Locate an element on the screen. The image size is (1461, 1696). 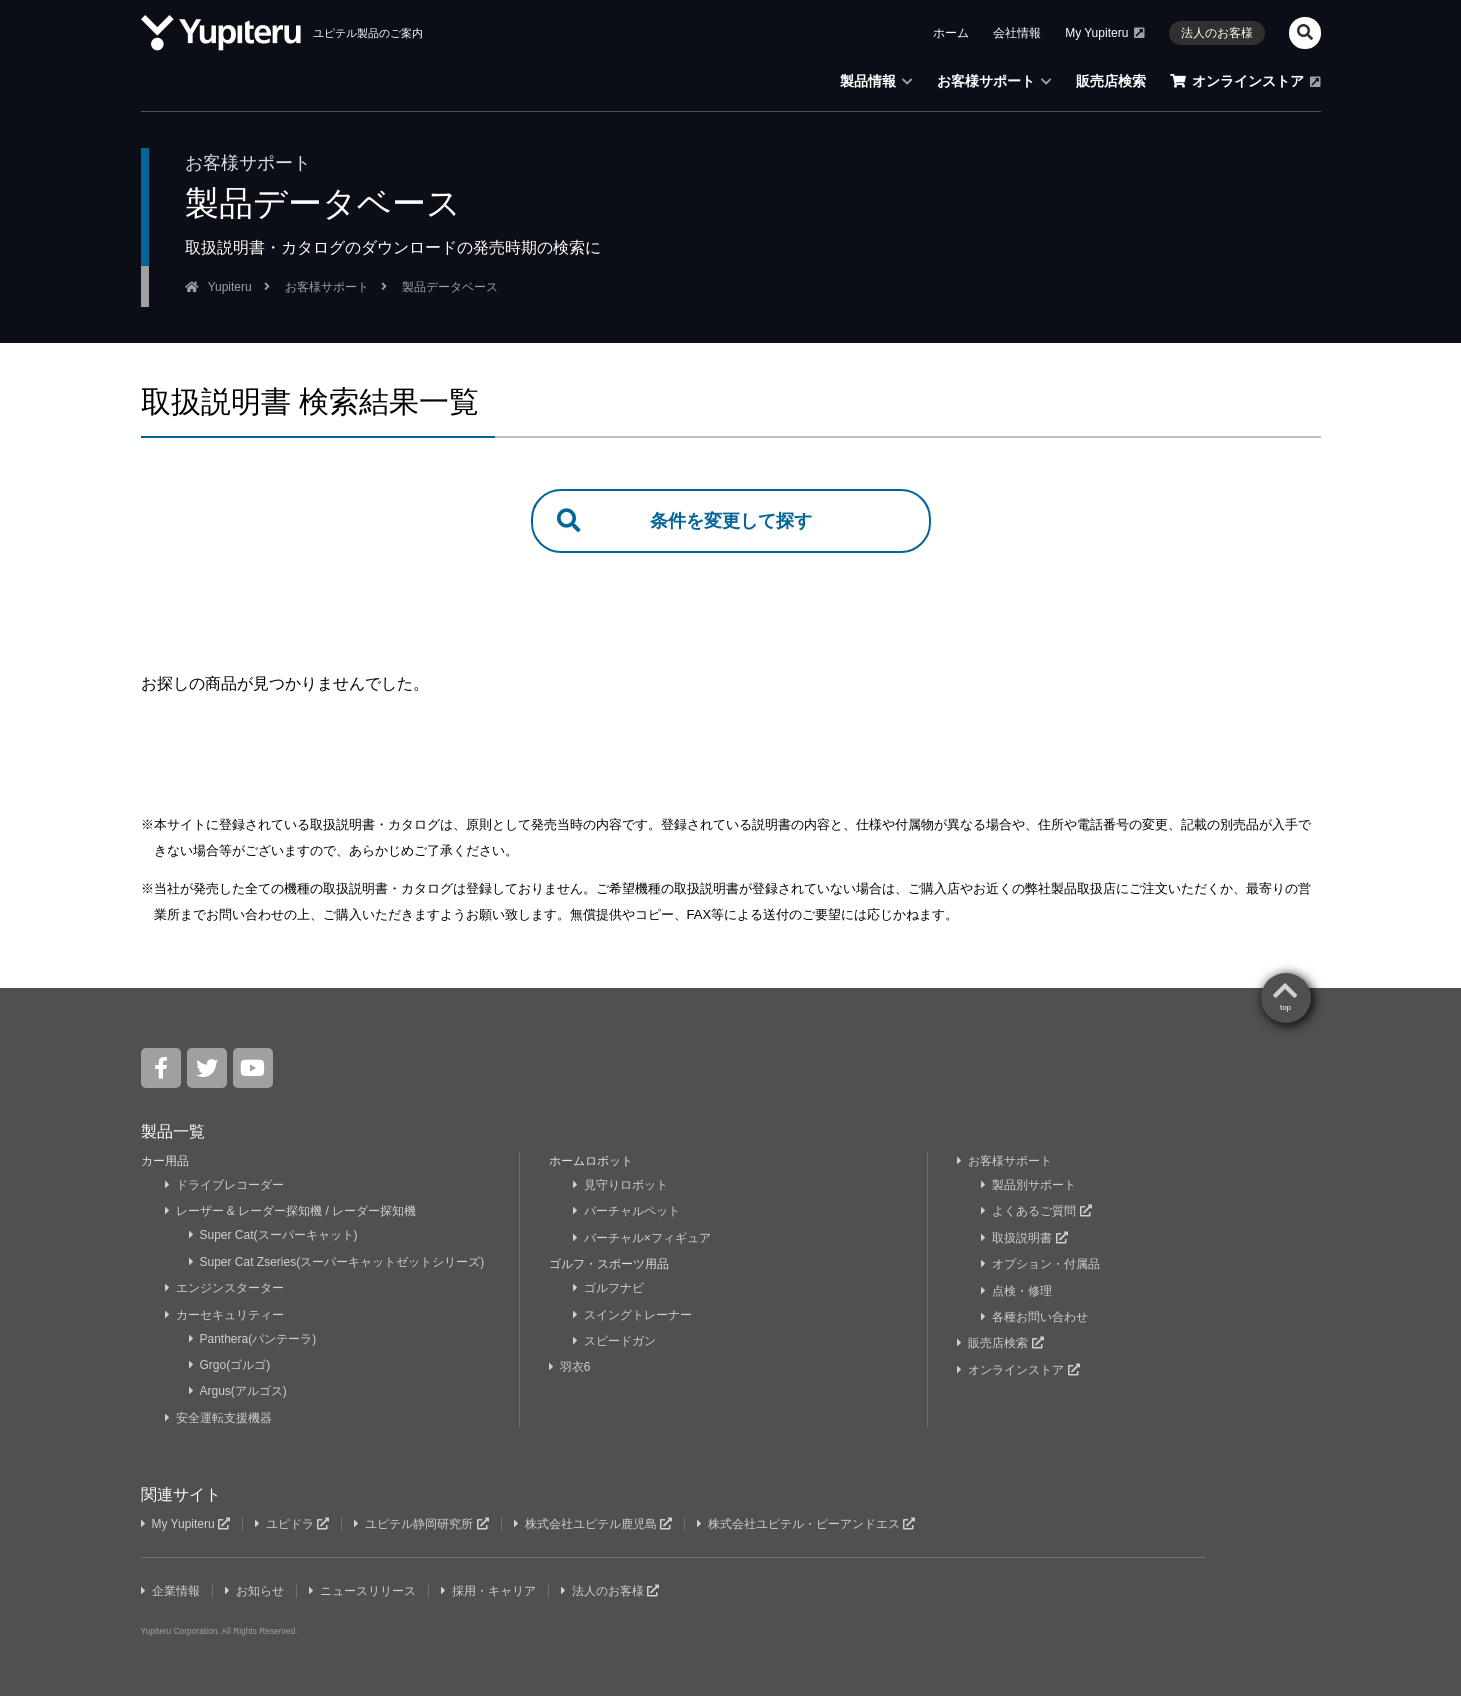
安全運転支援機器 is located at coordinates (218, 1418).